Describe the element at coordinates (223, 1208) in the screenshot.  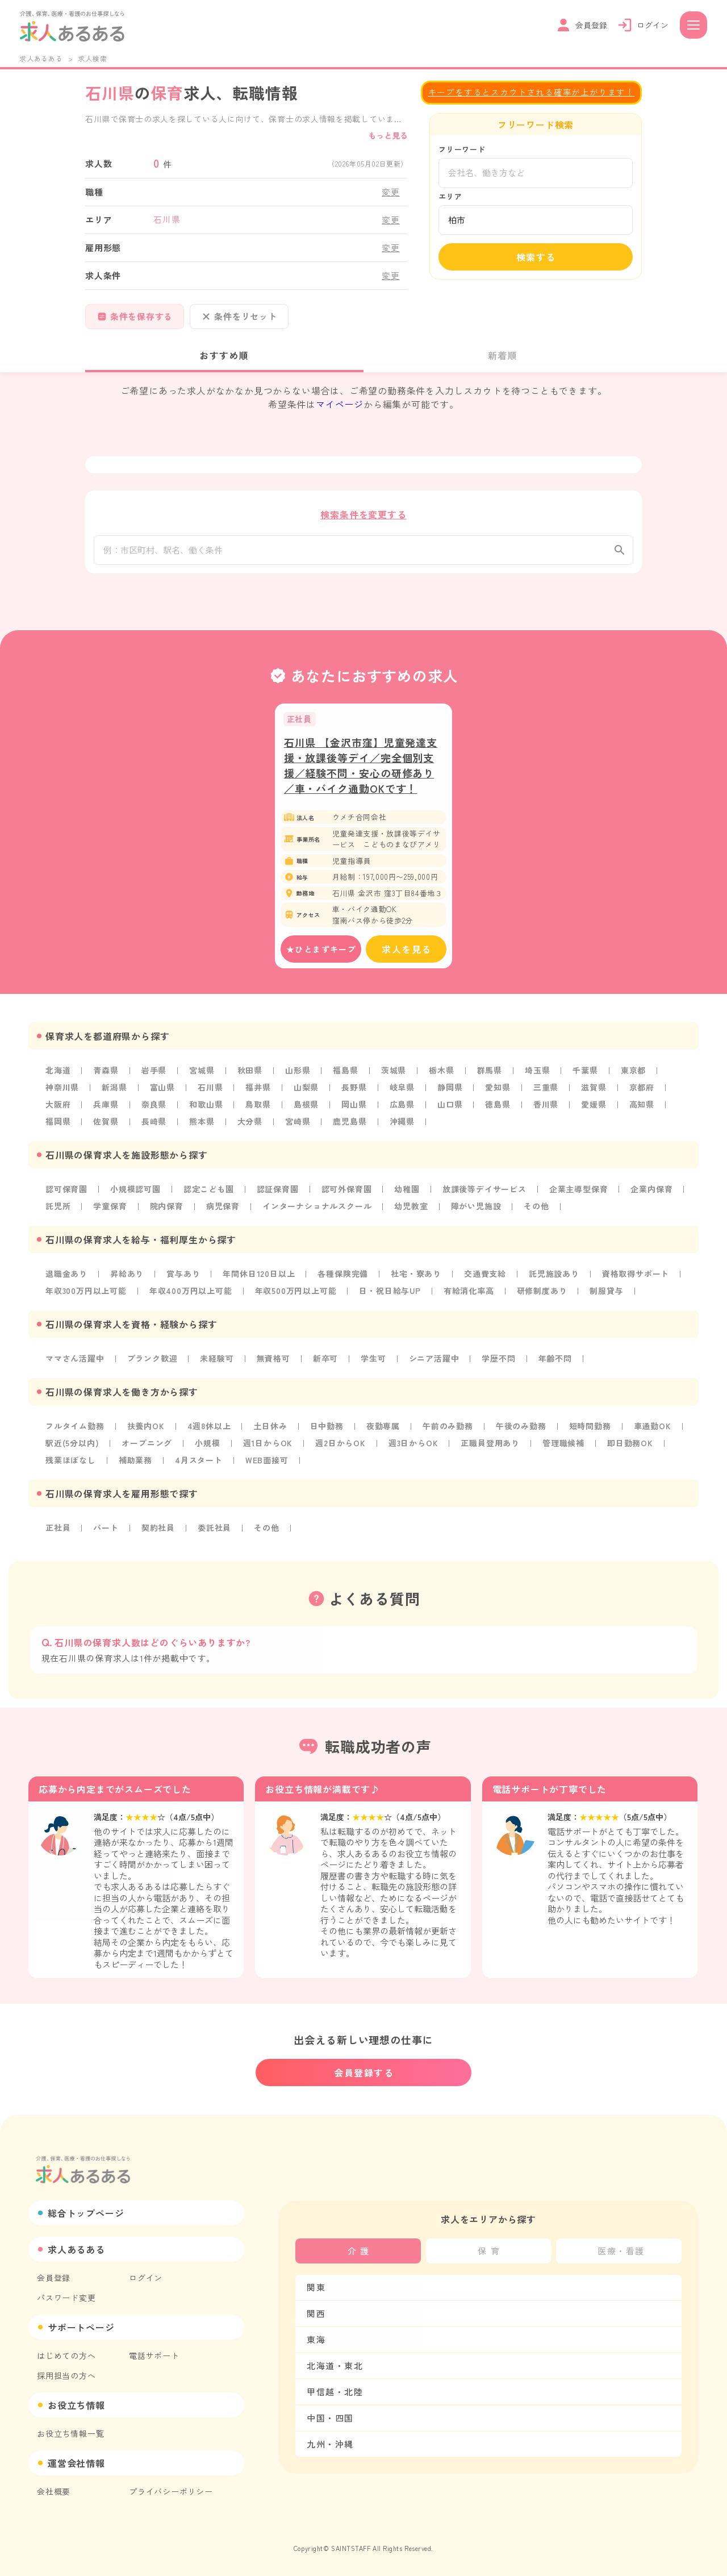
I see `病児保育` at that location.